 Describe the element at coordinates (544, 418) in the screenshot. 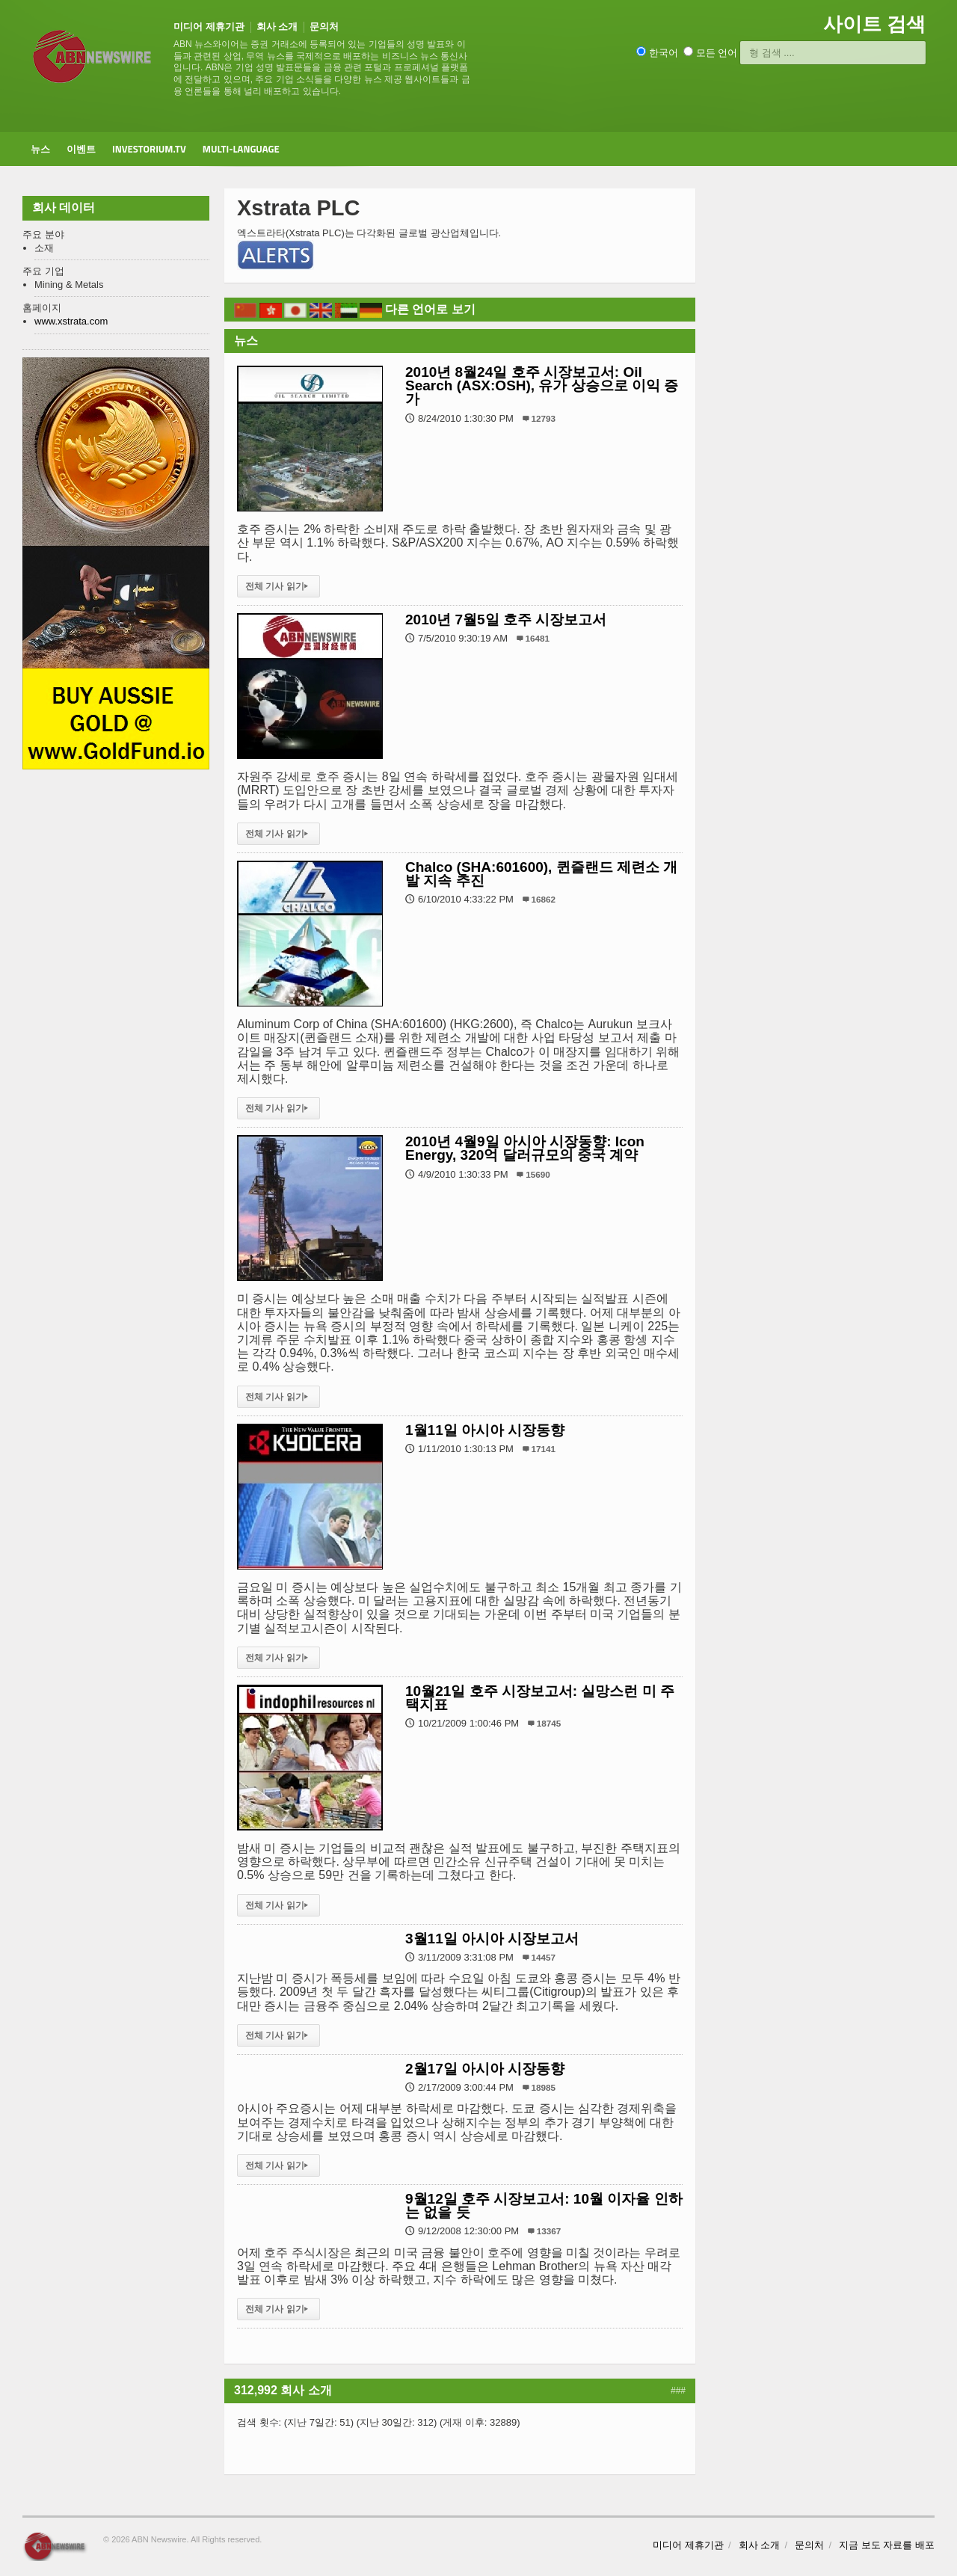

I see `12793` at that location.